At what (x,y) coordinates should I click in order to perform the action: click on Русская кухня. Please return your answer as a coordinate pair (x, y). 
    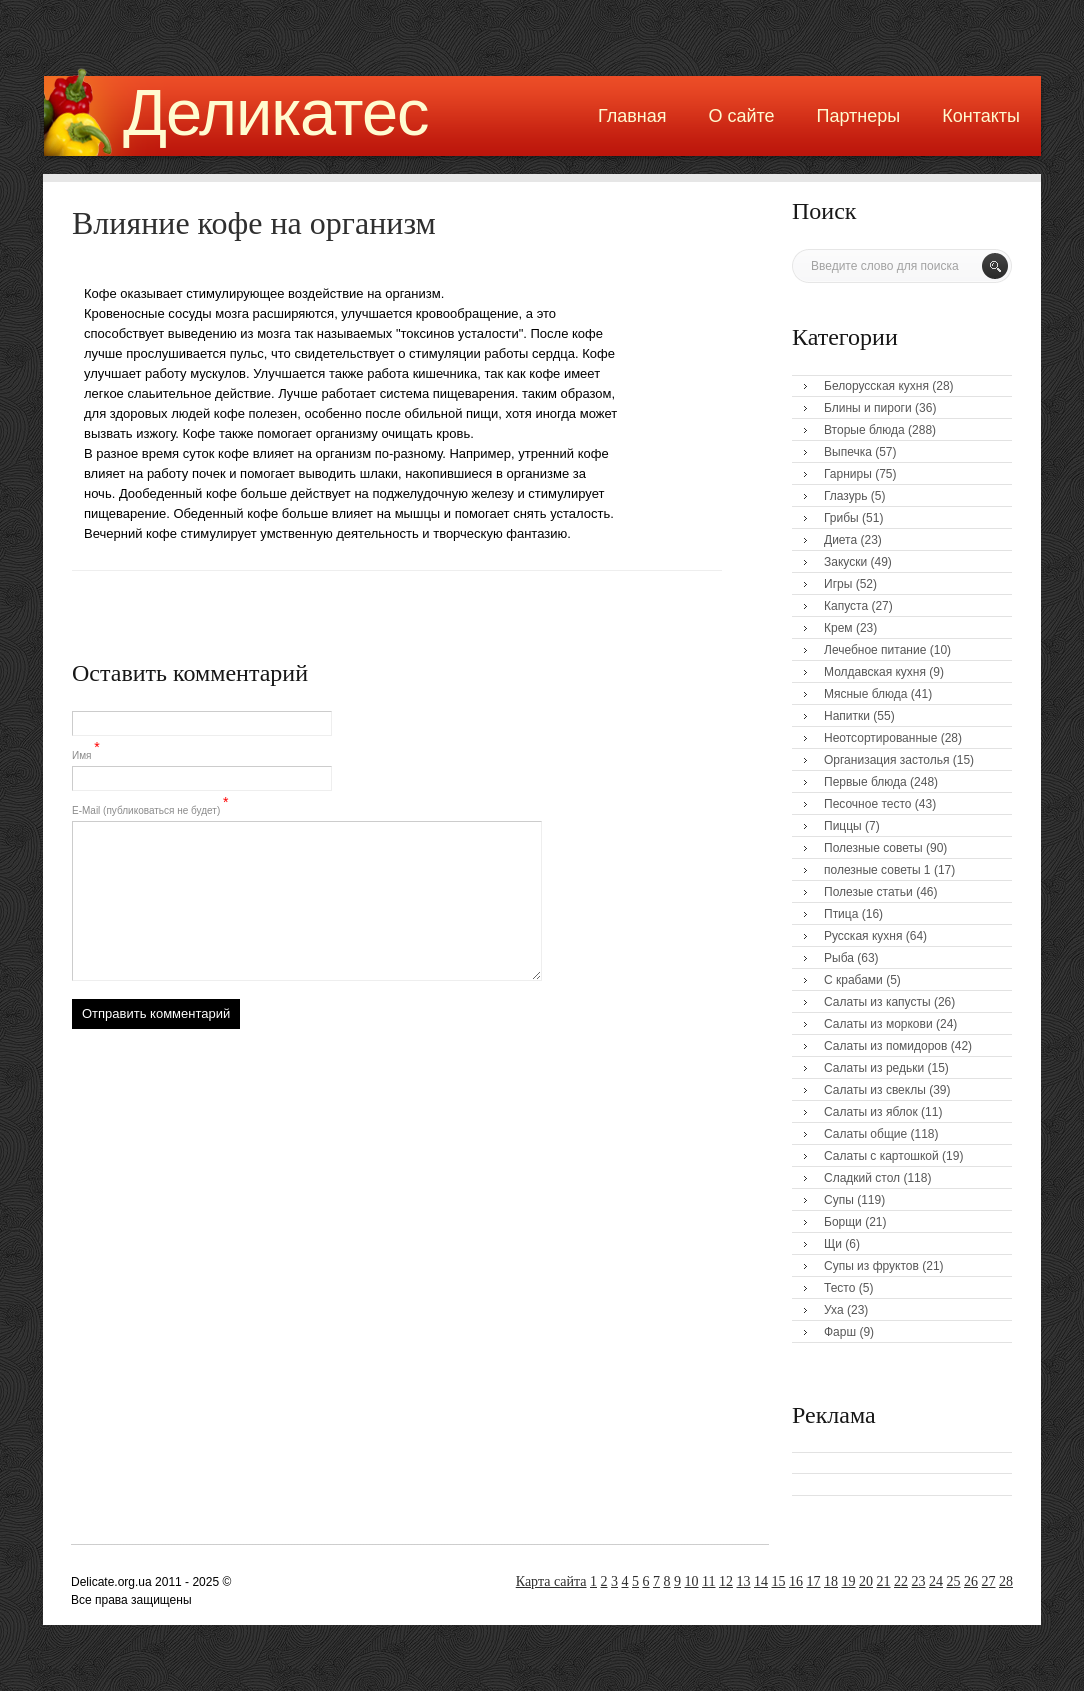
    Looking at the image, I should click on (863, 936).